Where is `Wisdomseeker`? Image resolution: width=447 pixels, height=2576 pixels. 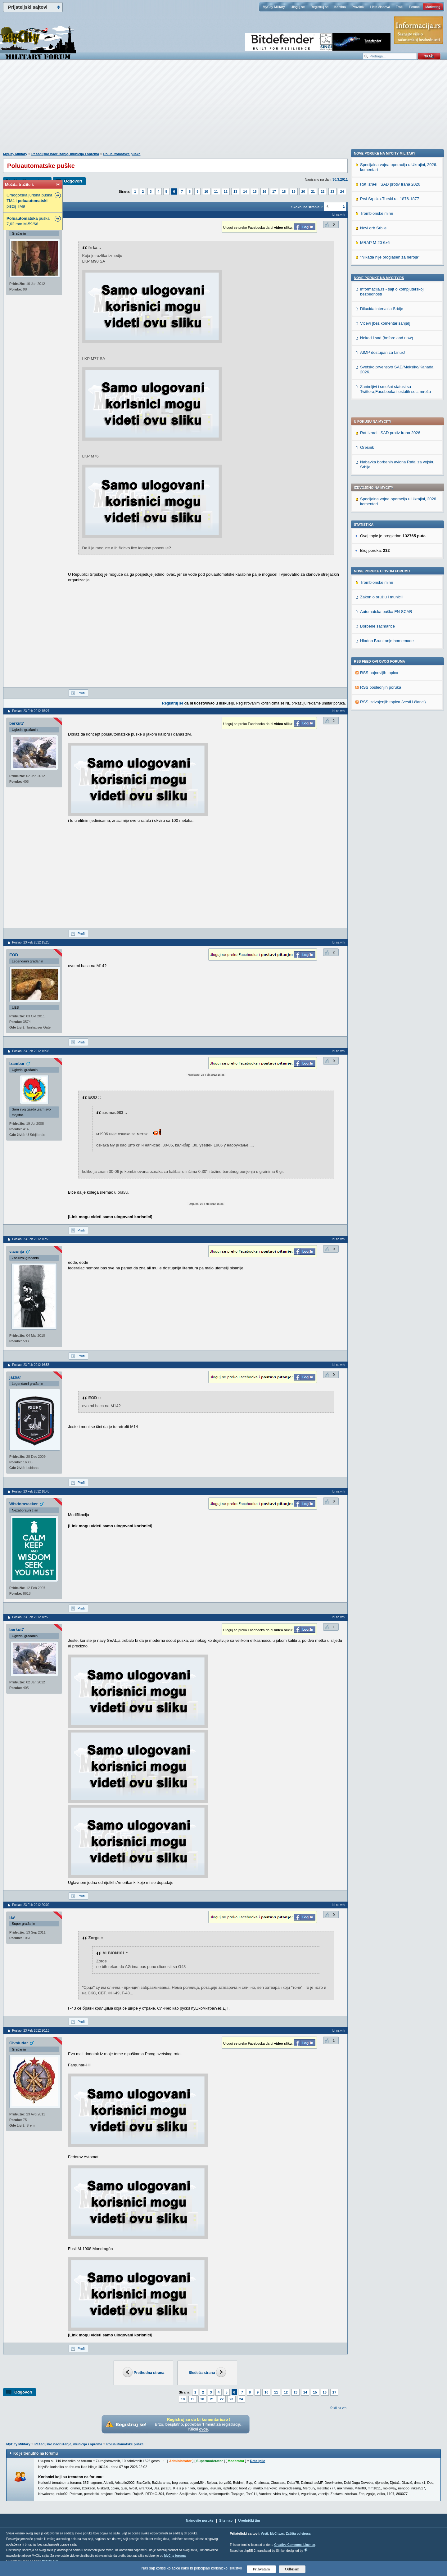
Wisdomseeker is located at coordinates (23, 1504).